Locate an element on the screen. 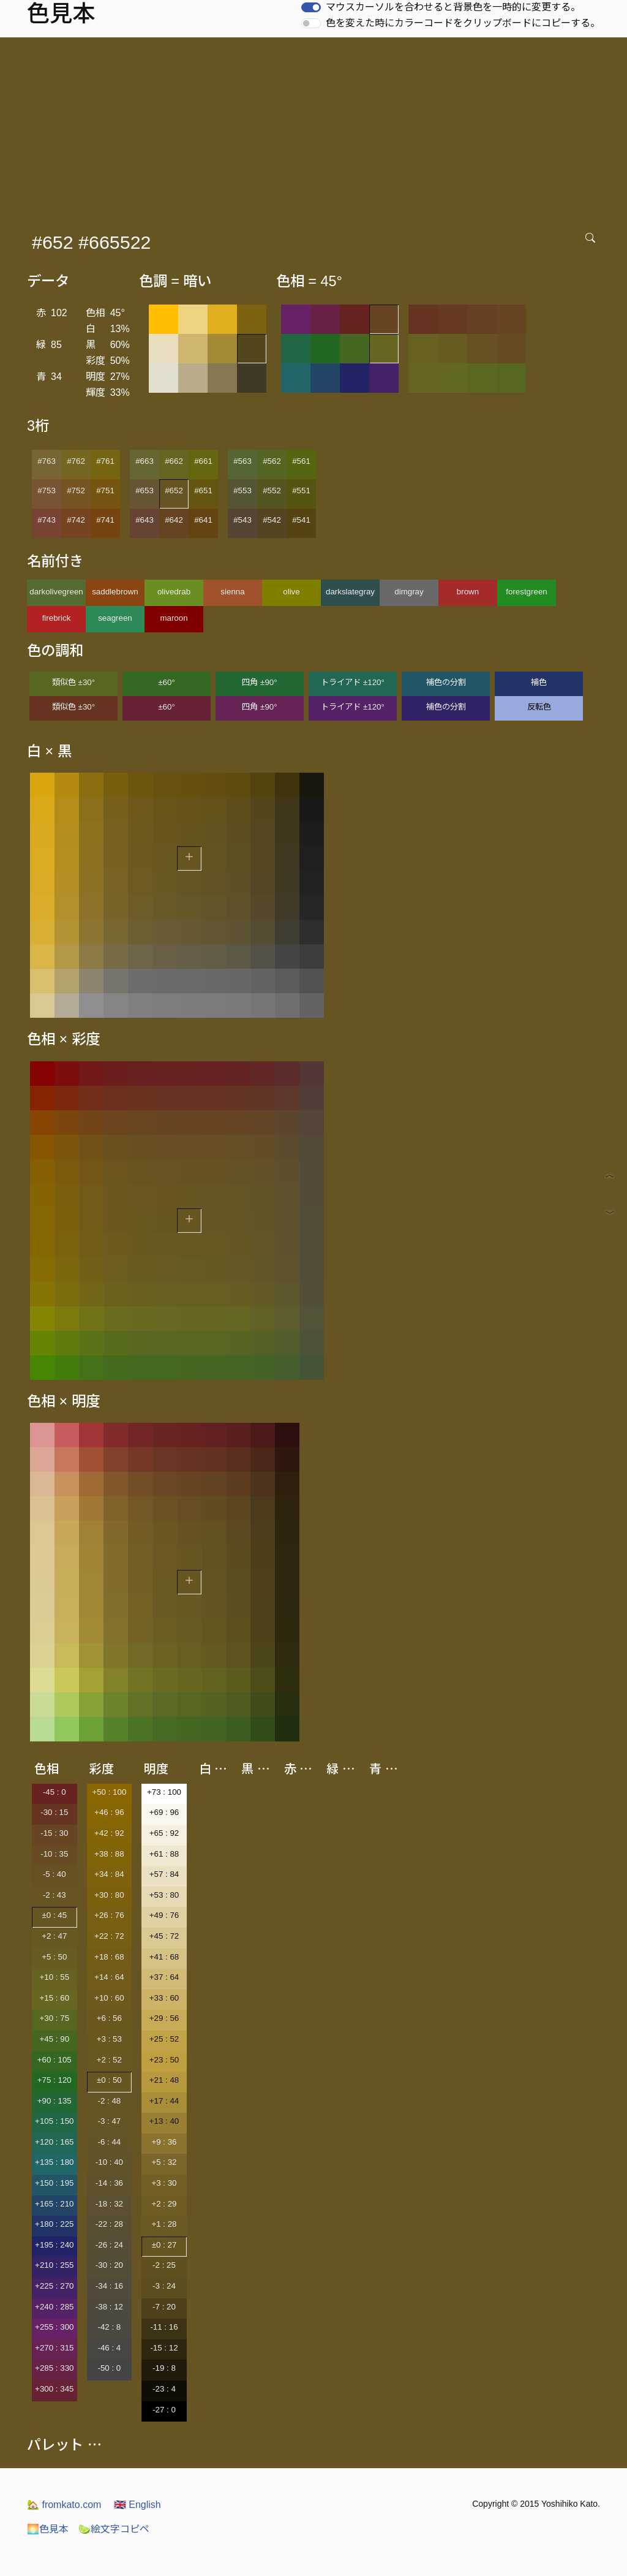  dimgray is located at coordinates (408, 591).